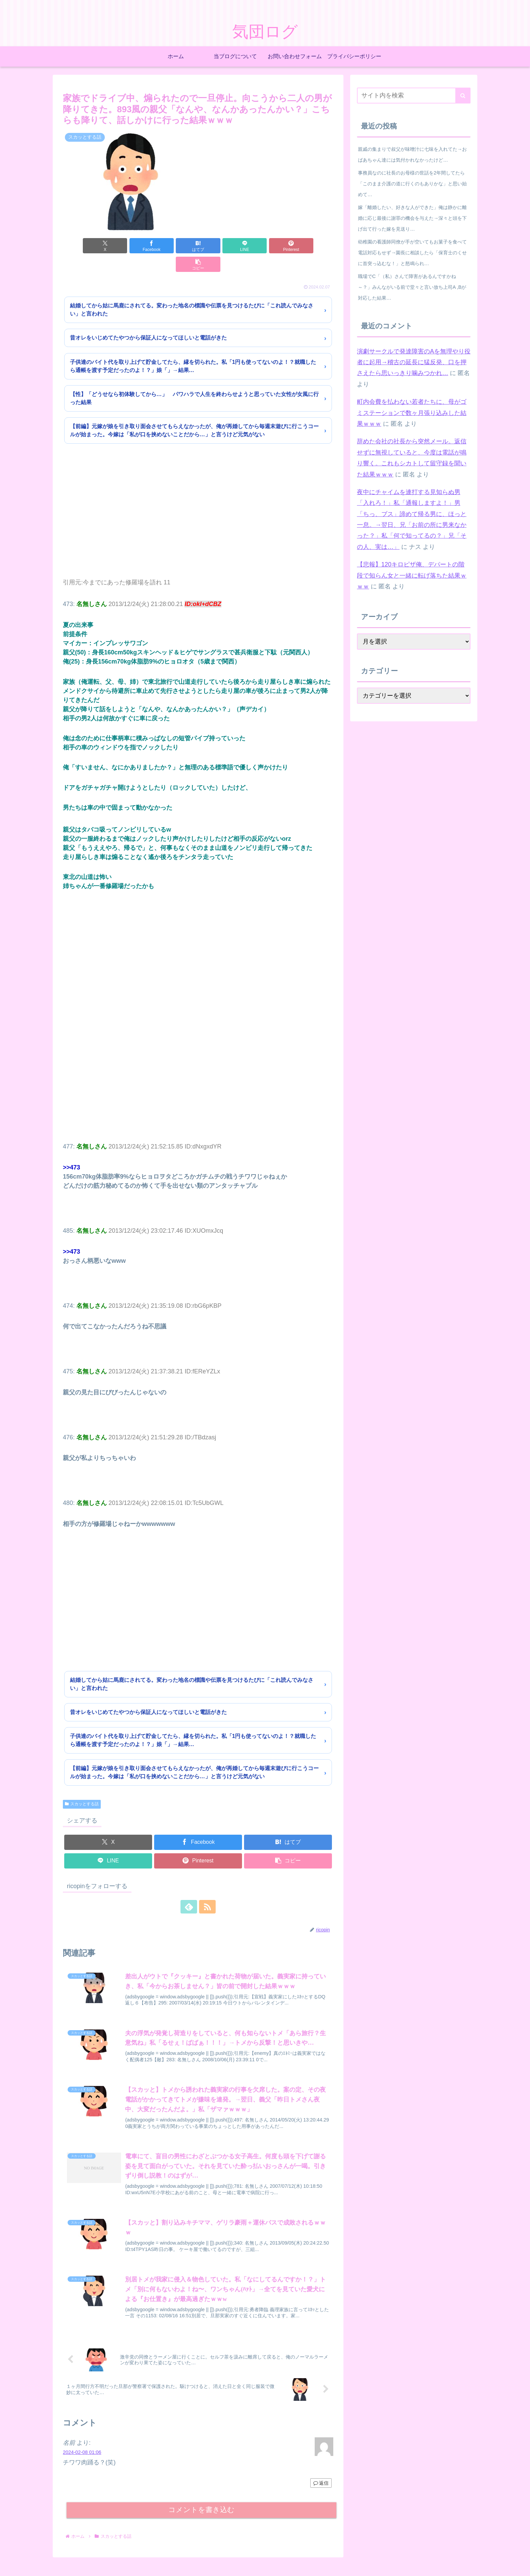  What do you see at coordinates (414, 95) in the screenshot?
I see `[input]` at bounding box center [414, 95].